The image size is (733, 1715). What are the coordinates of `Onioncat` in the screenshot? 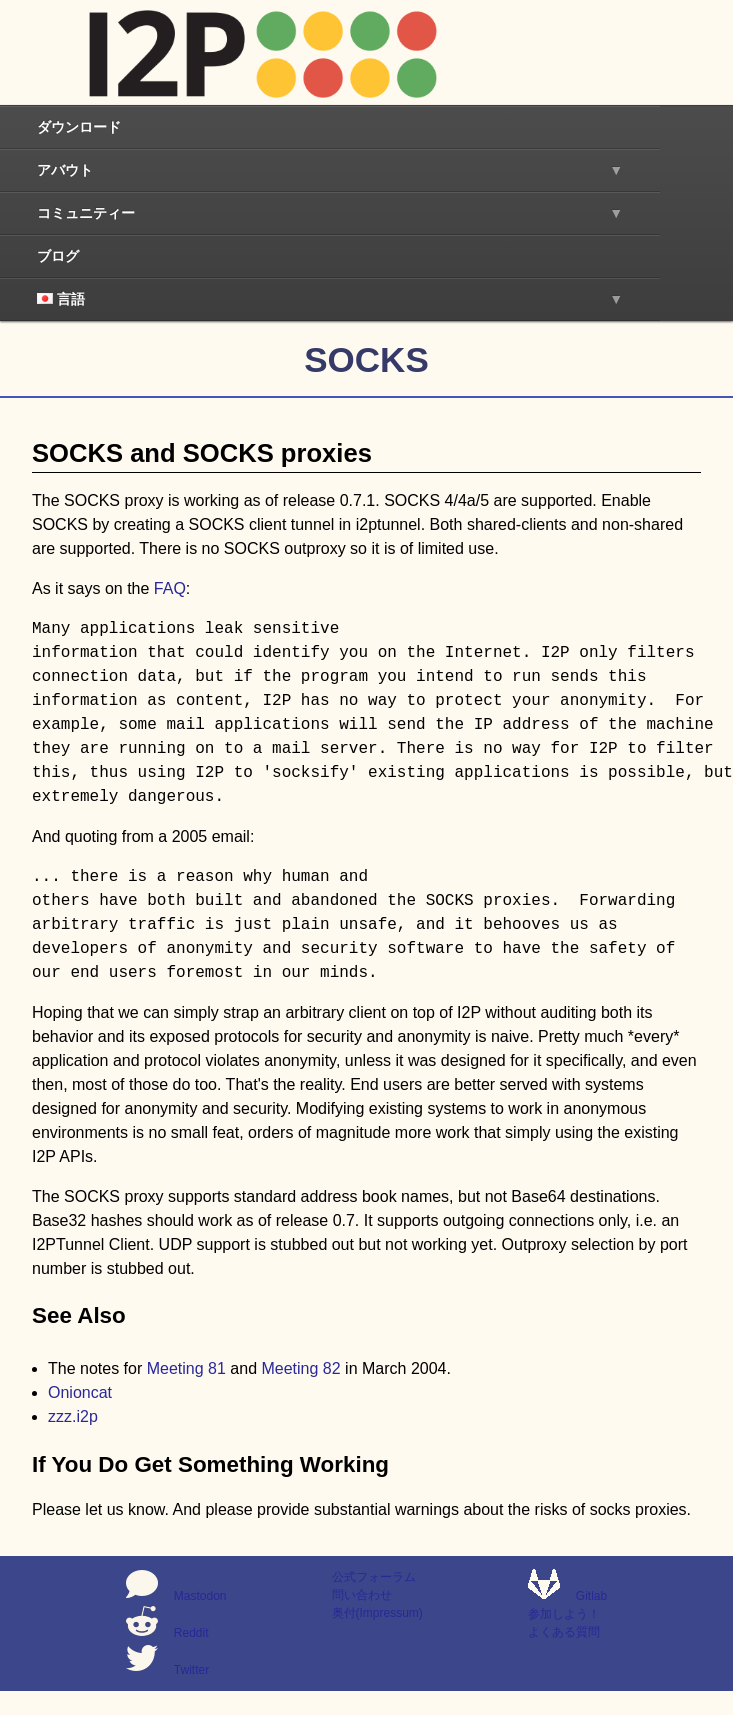 It's located at (80, 1392).